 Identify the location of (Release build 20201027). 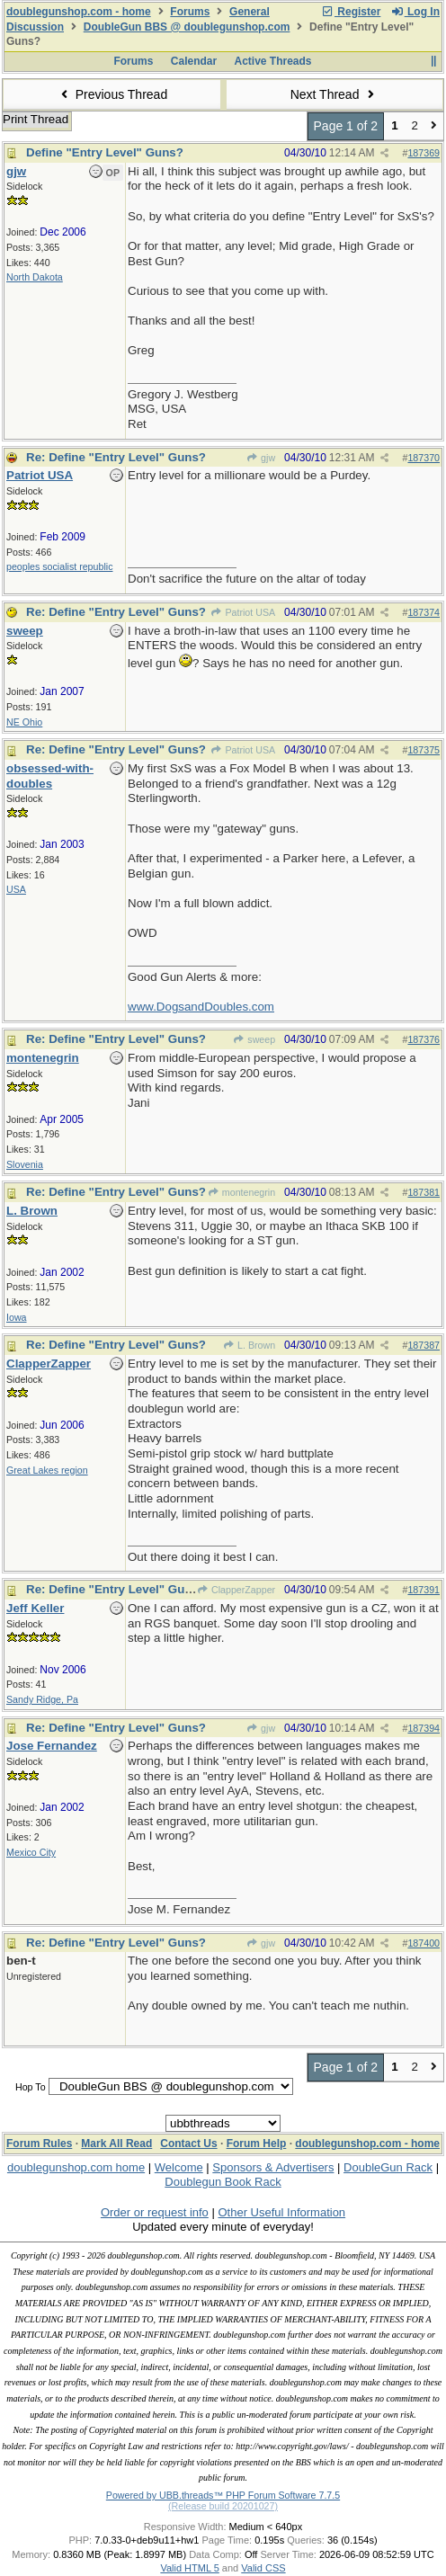
(223, 2505).